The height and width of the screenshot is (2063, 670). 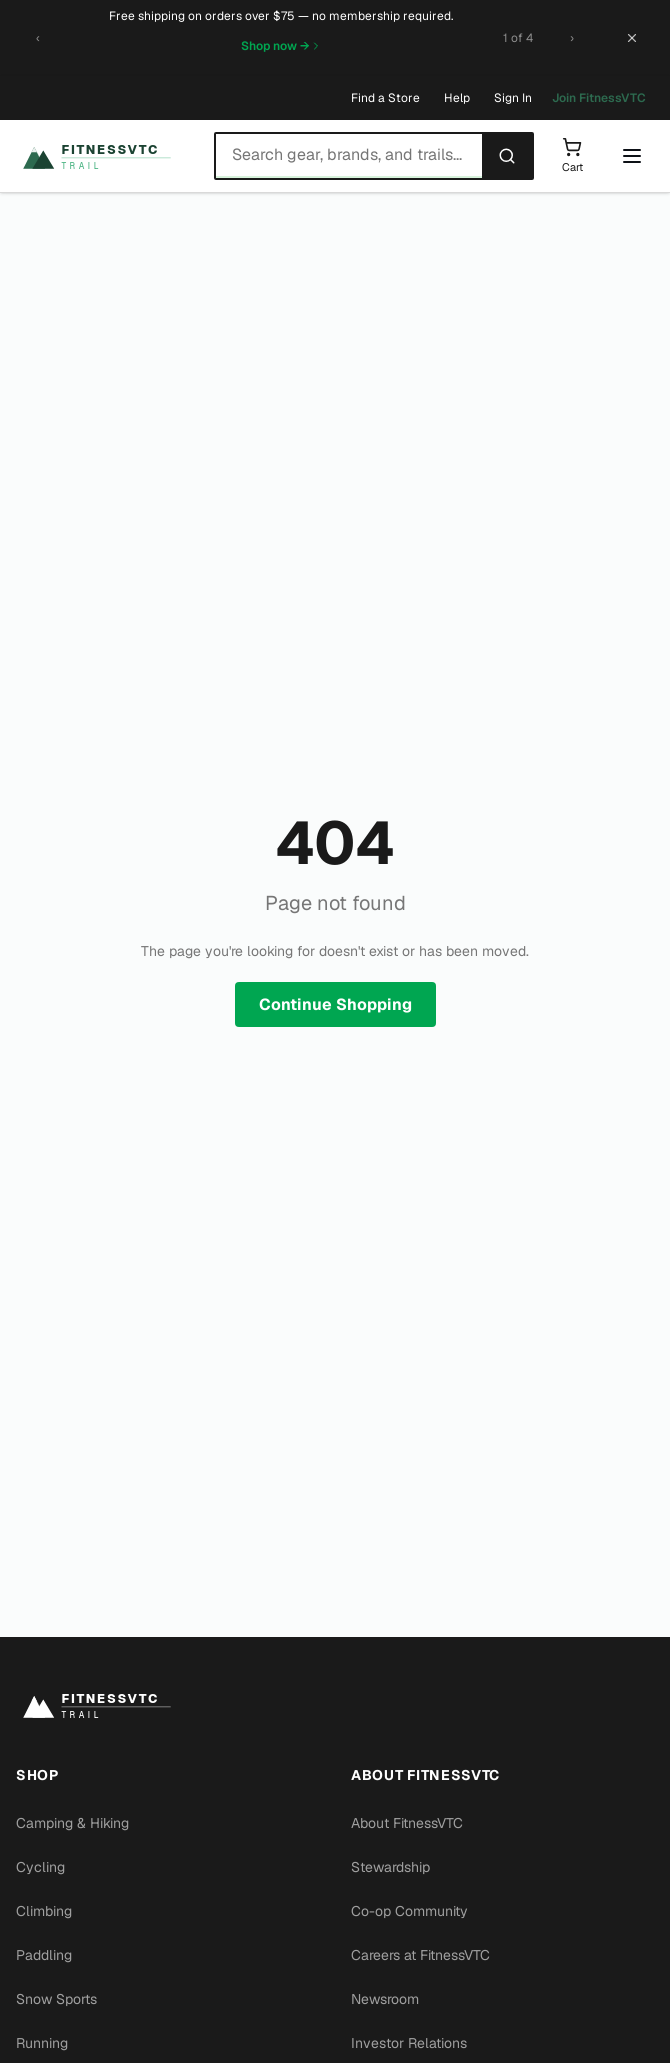 I want to click on [Next promotion], so click(x=572, y=38).